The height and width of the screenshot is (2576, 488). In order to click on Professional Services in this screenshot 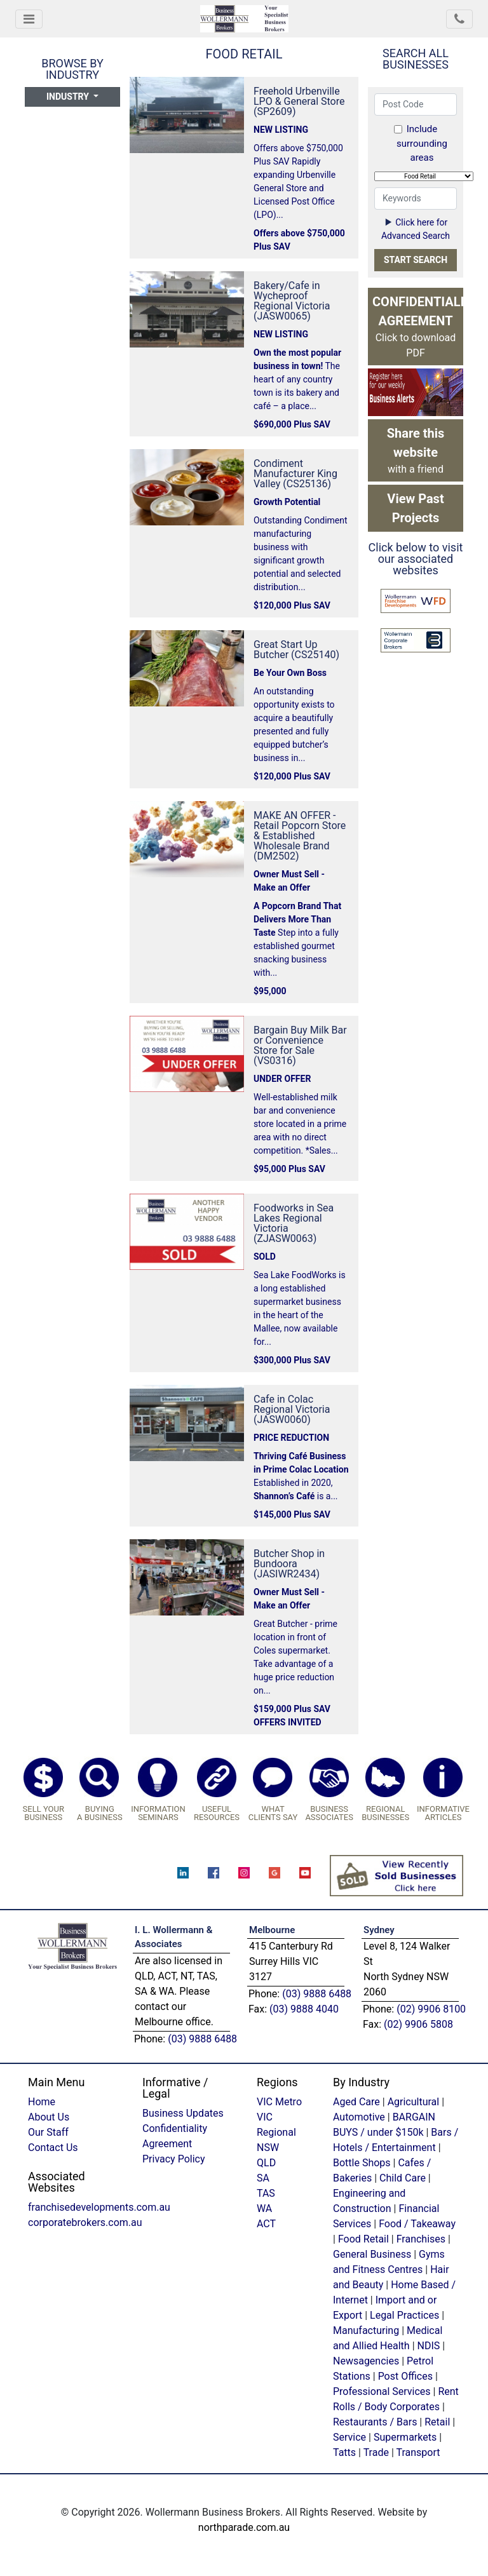, I will do `click(382, 2391)`.